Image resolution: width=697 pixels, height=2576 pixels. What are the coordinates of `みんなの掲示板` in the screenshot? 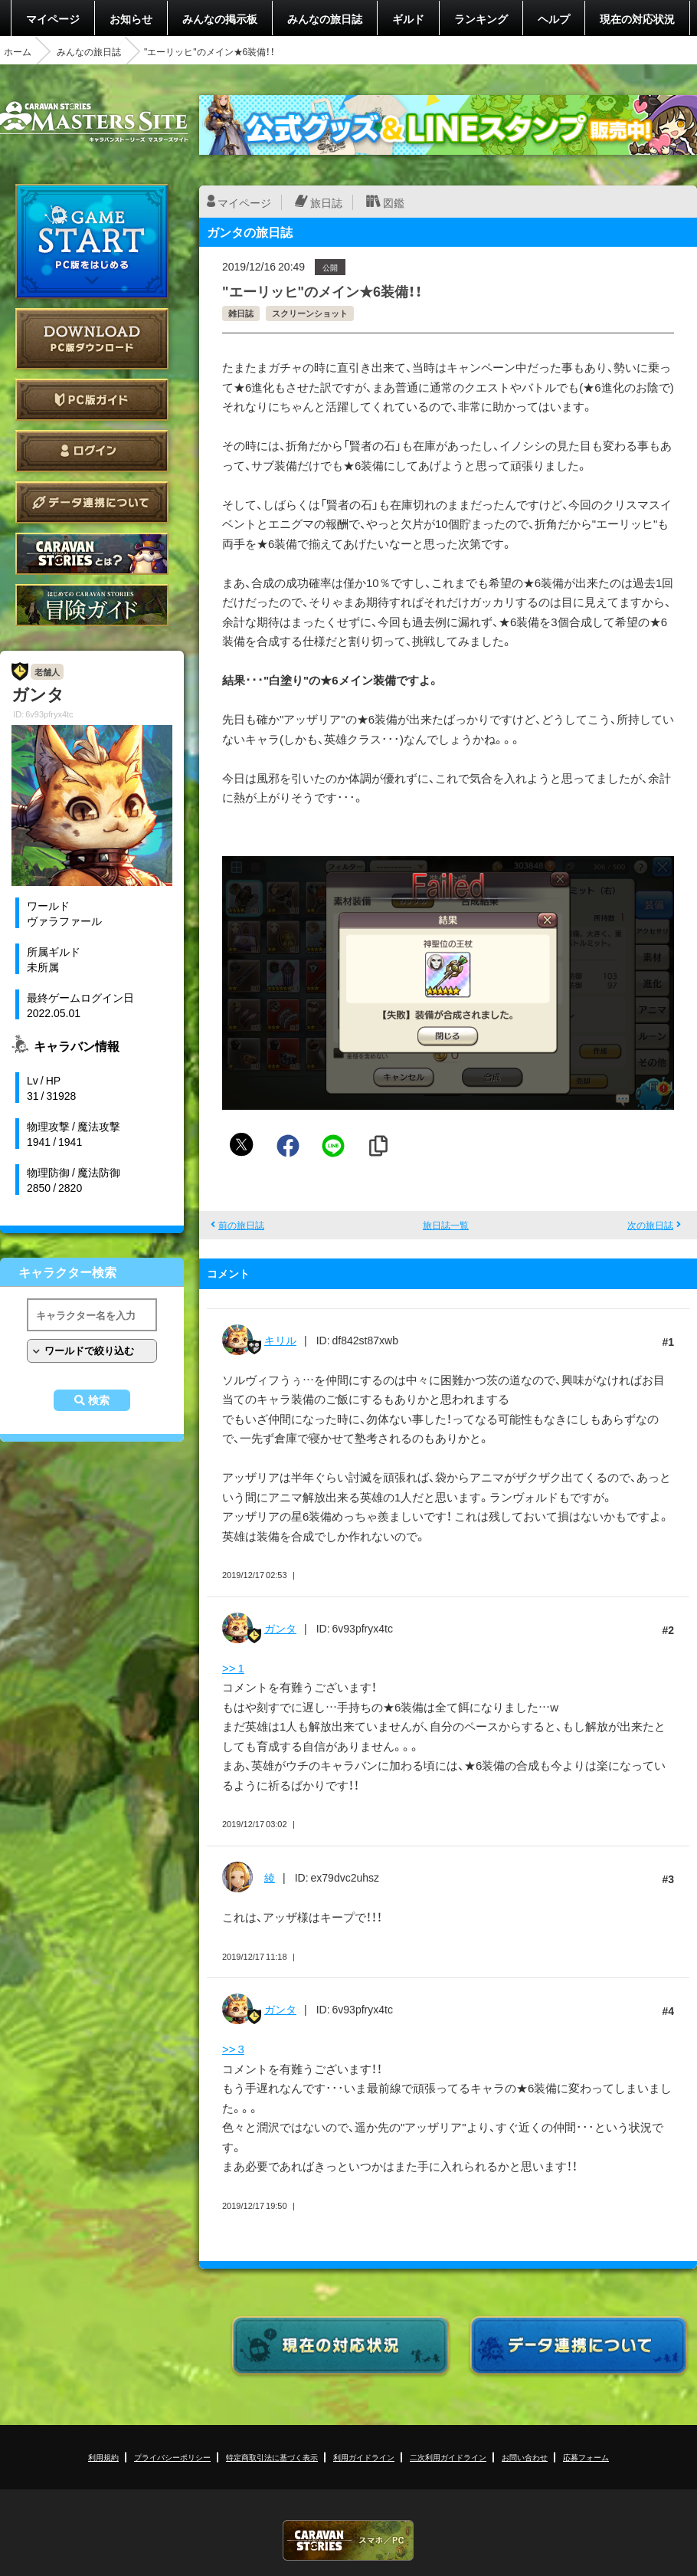 It's located at (219, 18).